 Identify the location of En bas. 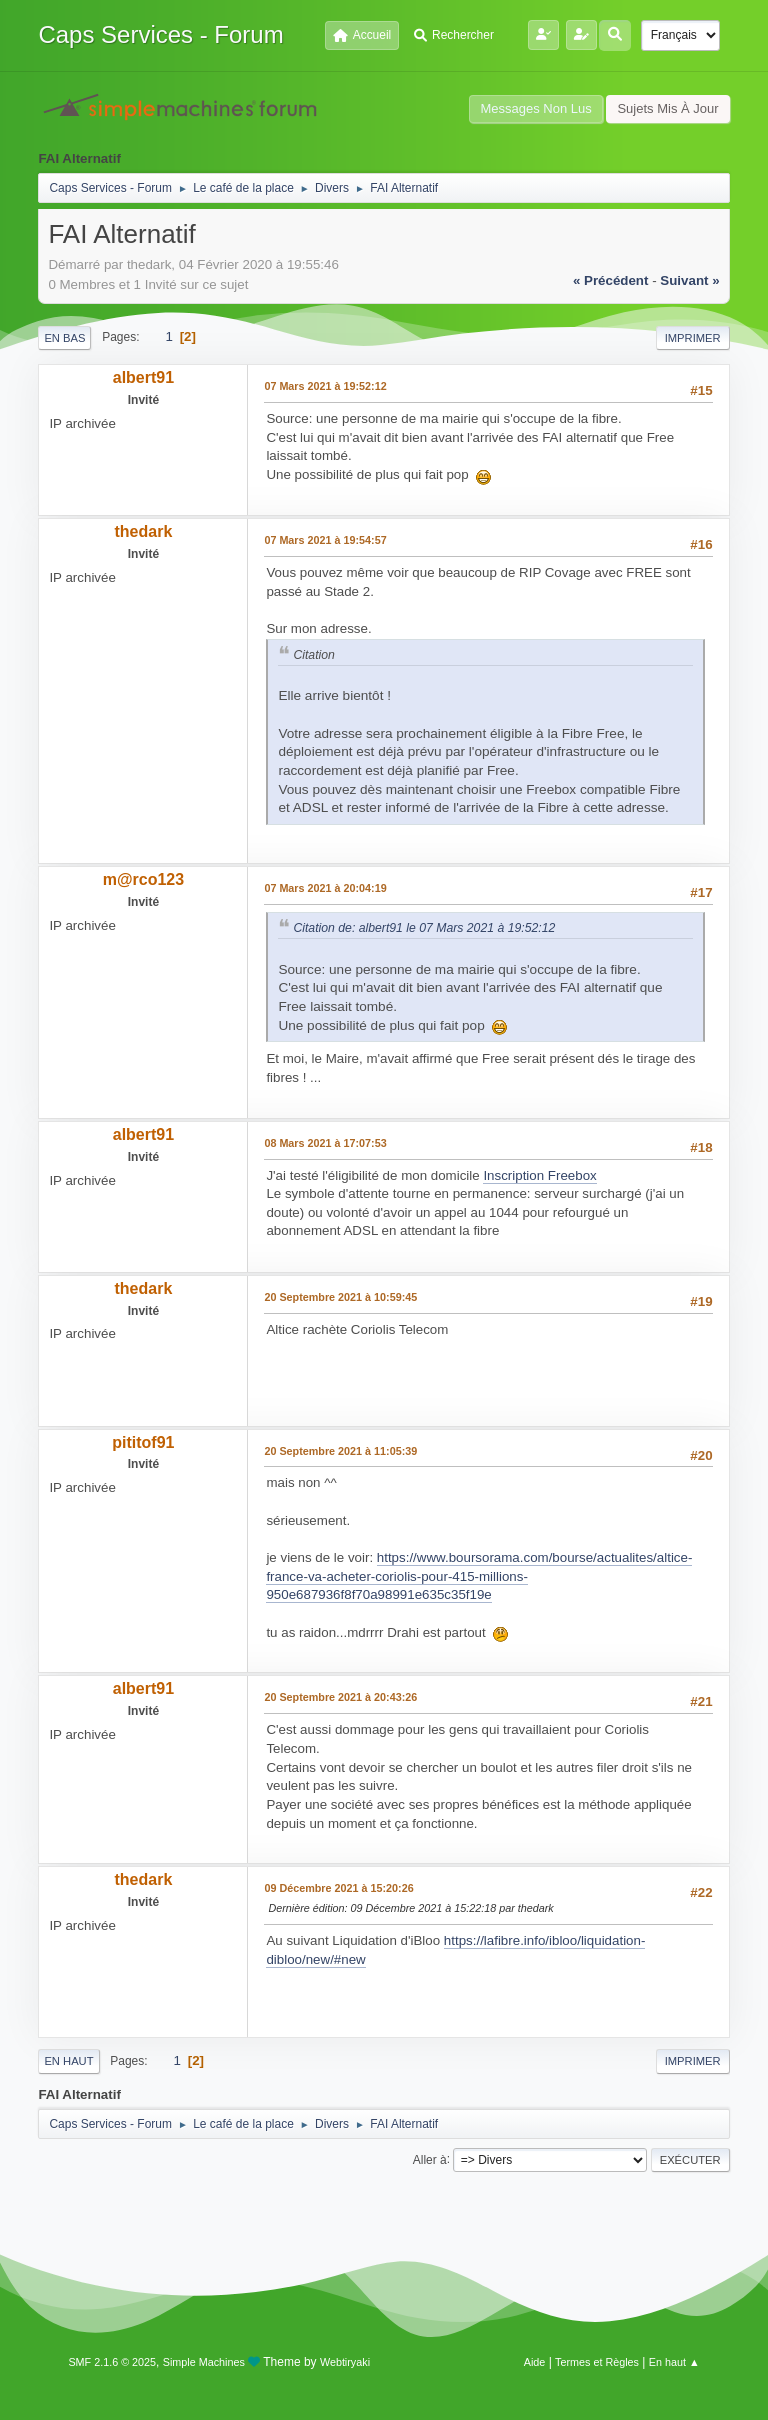
(64, 338).